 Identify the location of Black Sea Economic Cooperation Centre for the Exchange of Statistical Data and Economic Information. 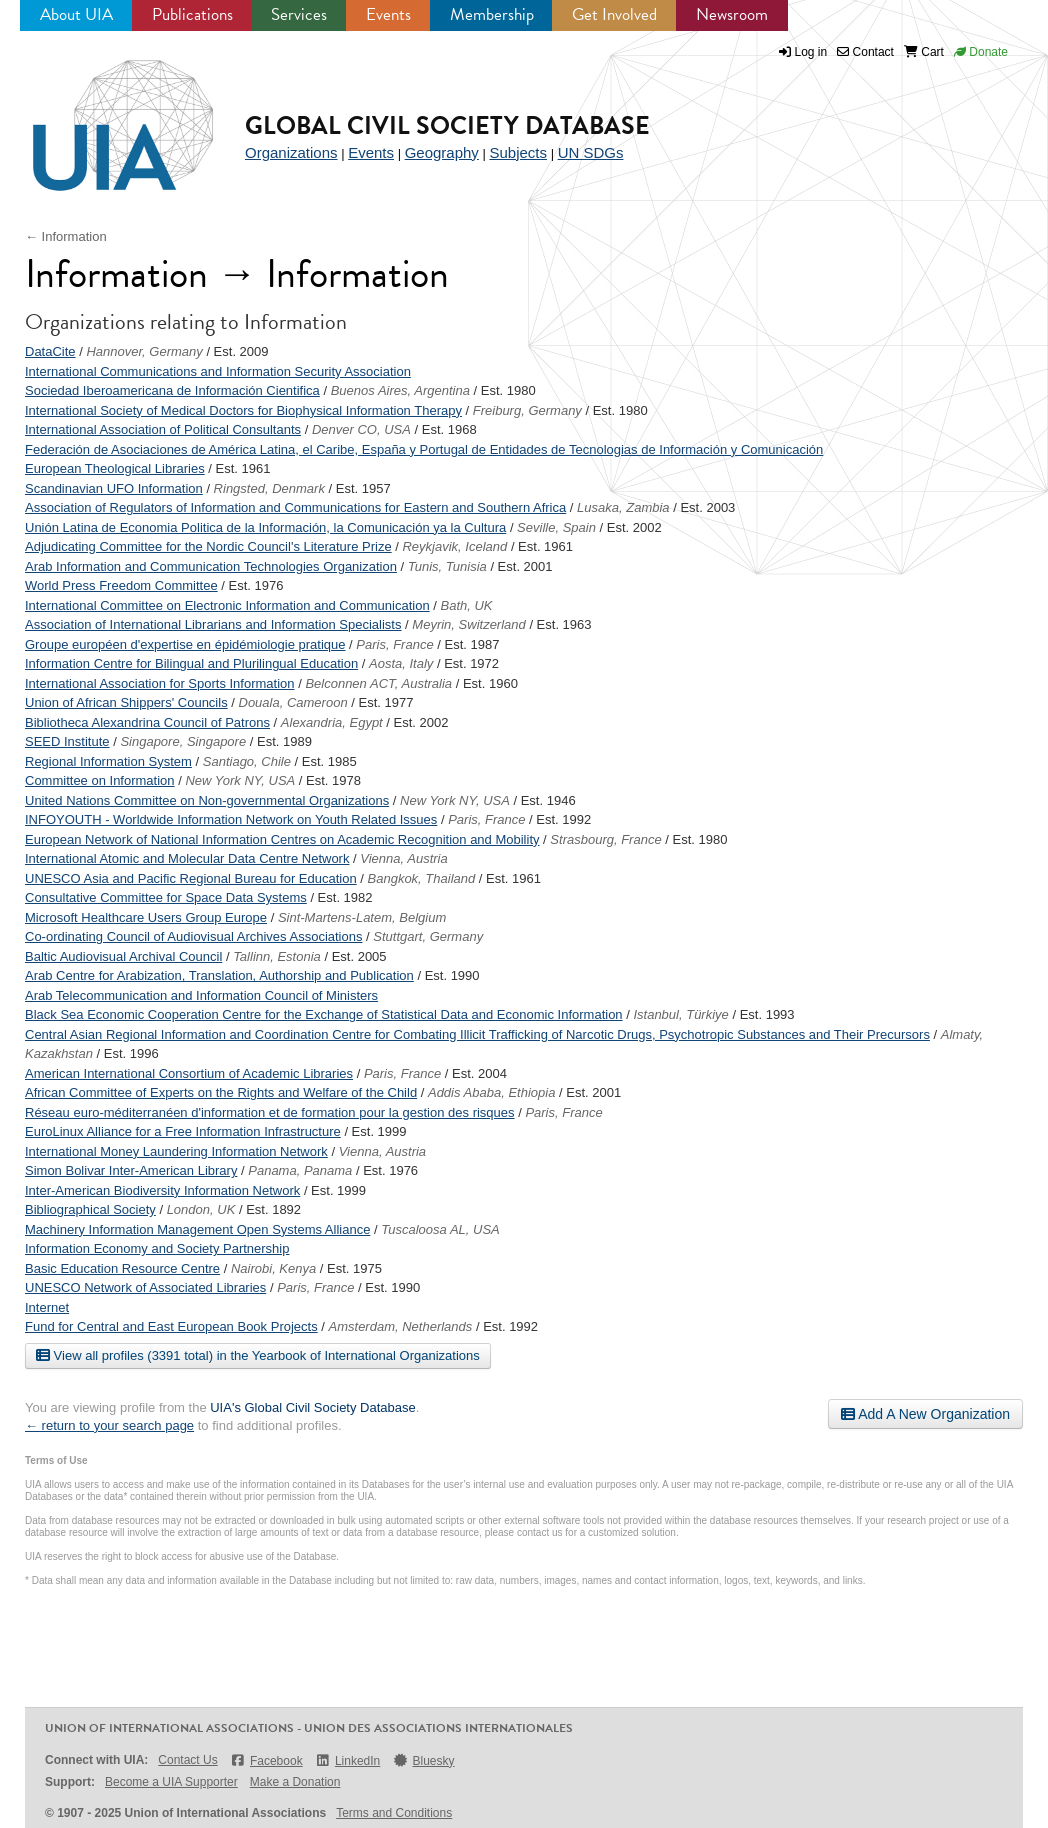
(324, 1014).